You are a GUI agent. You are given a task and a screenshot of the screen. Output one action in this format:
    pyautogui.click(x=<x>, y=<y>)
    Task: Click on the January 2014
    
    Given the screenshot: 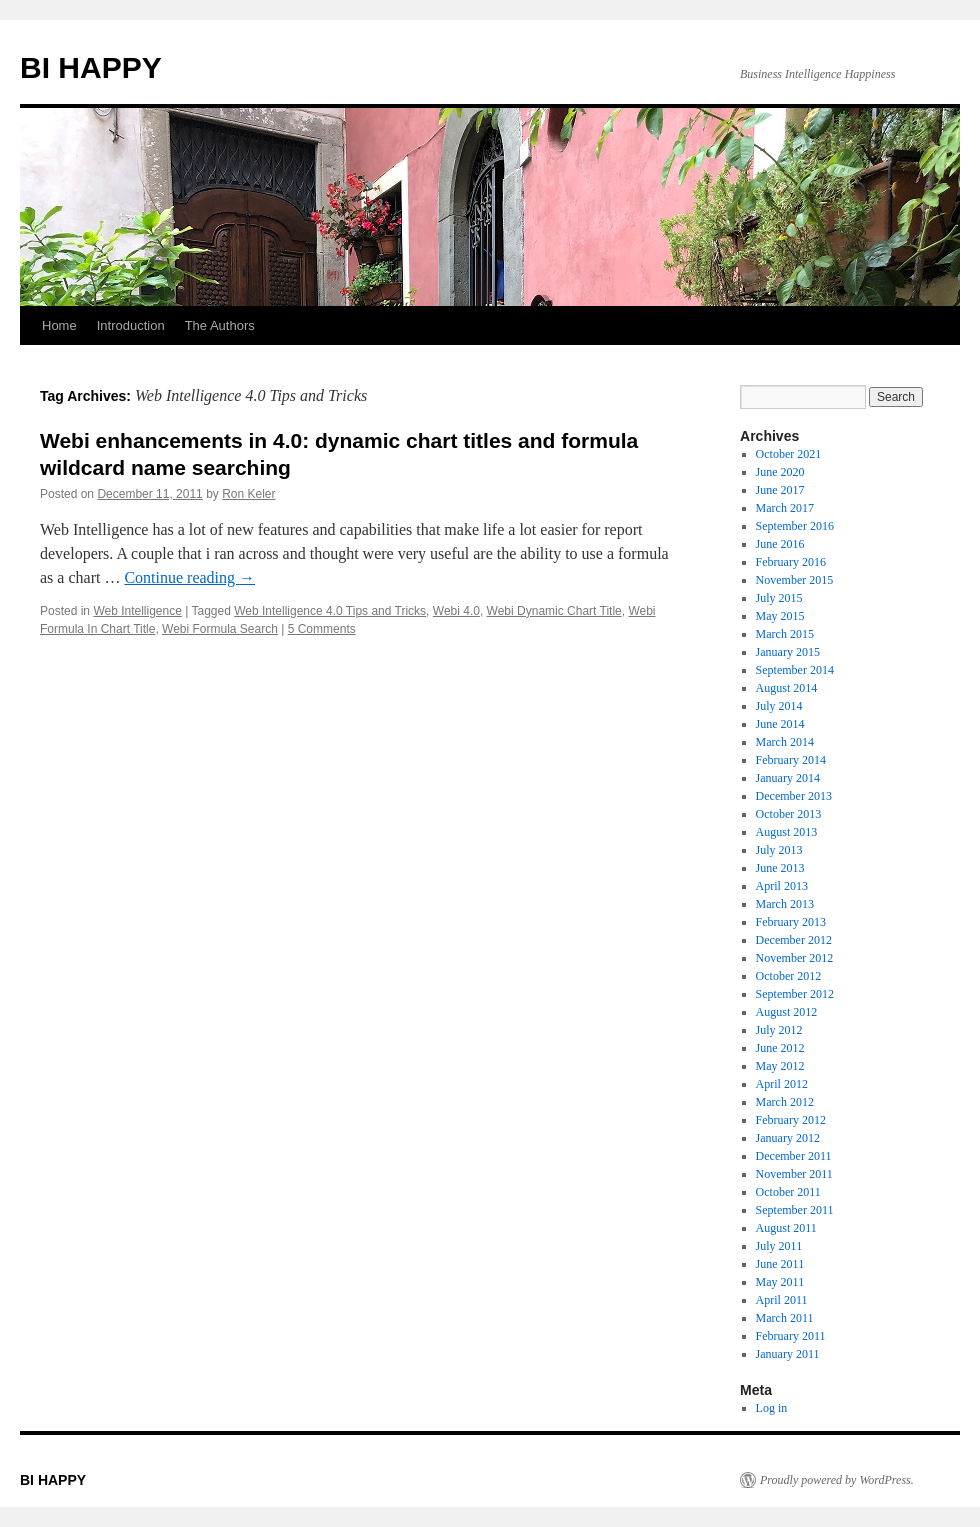 What is the action you would take?
    pyautogui.click(x=788, y=778)
    